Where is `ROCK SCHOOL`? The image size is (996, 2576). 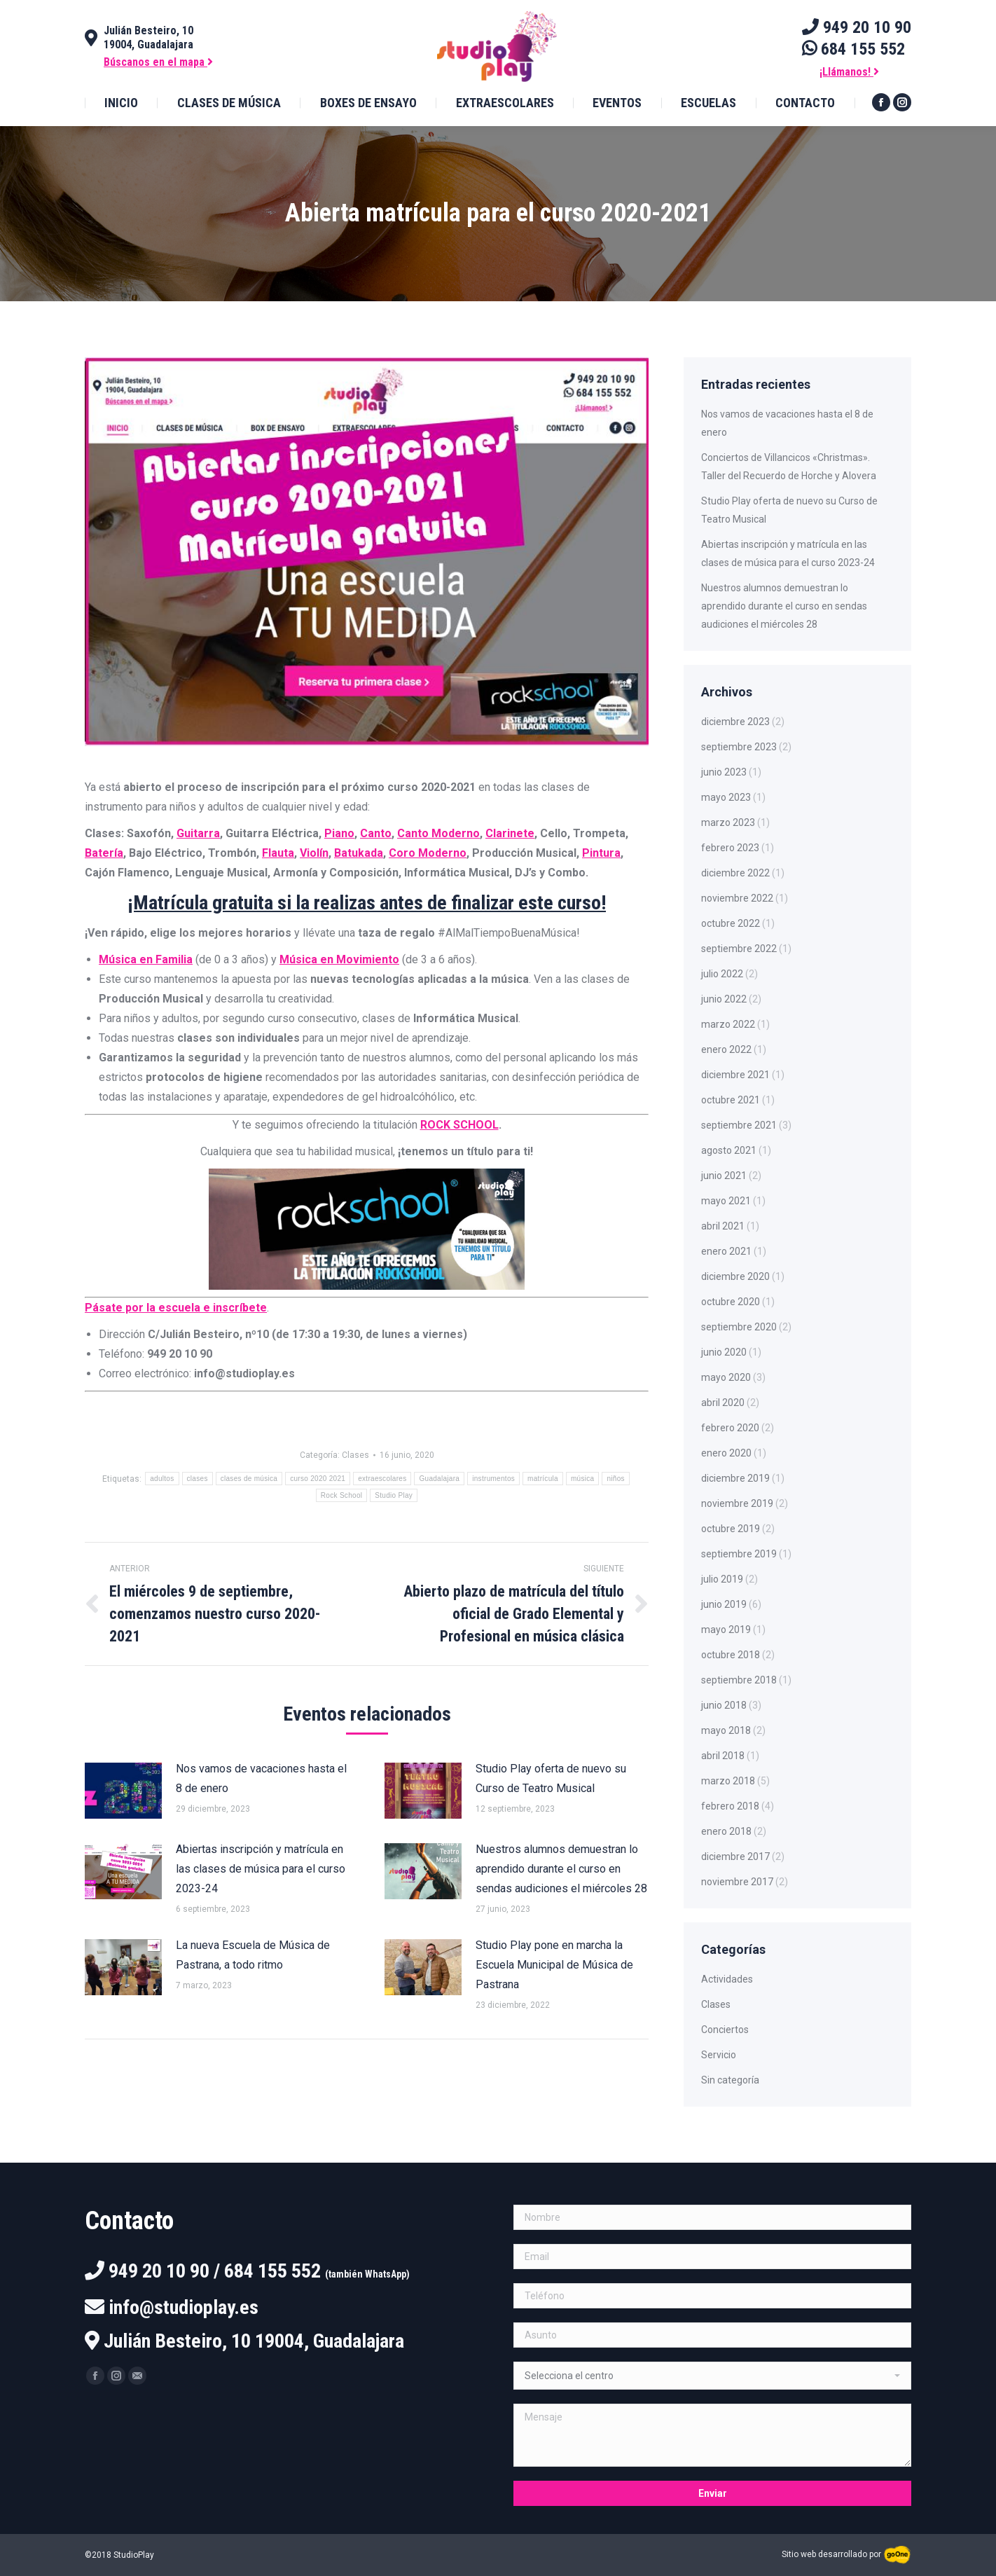
ROCK SCHOOL is located at coordinates (459, 1124).